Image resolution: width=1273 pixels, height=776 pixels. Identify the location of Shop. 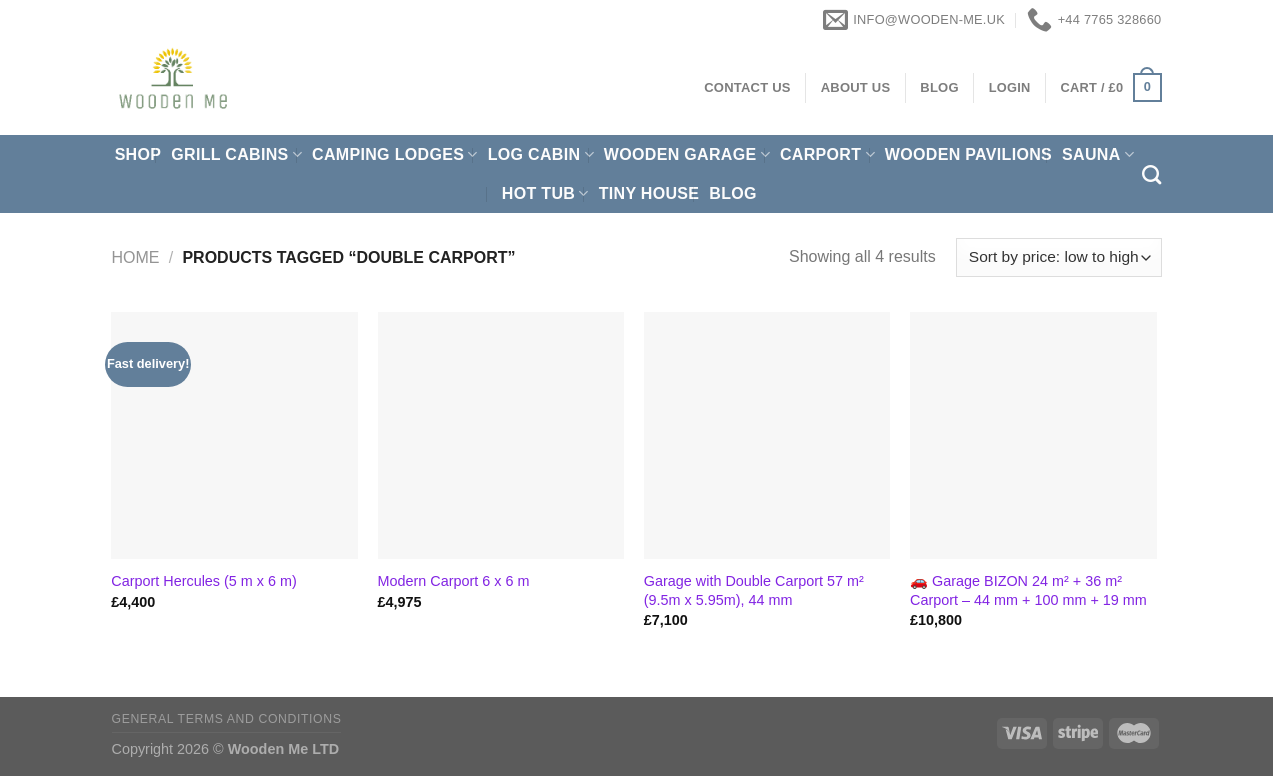
(138, 154).